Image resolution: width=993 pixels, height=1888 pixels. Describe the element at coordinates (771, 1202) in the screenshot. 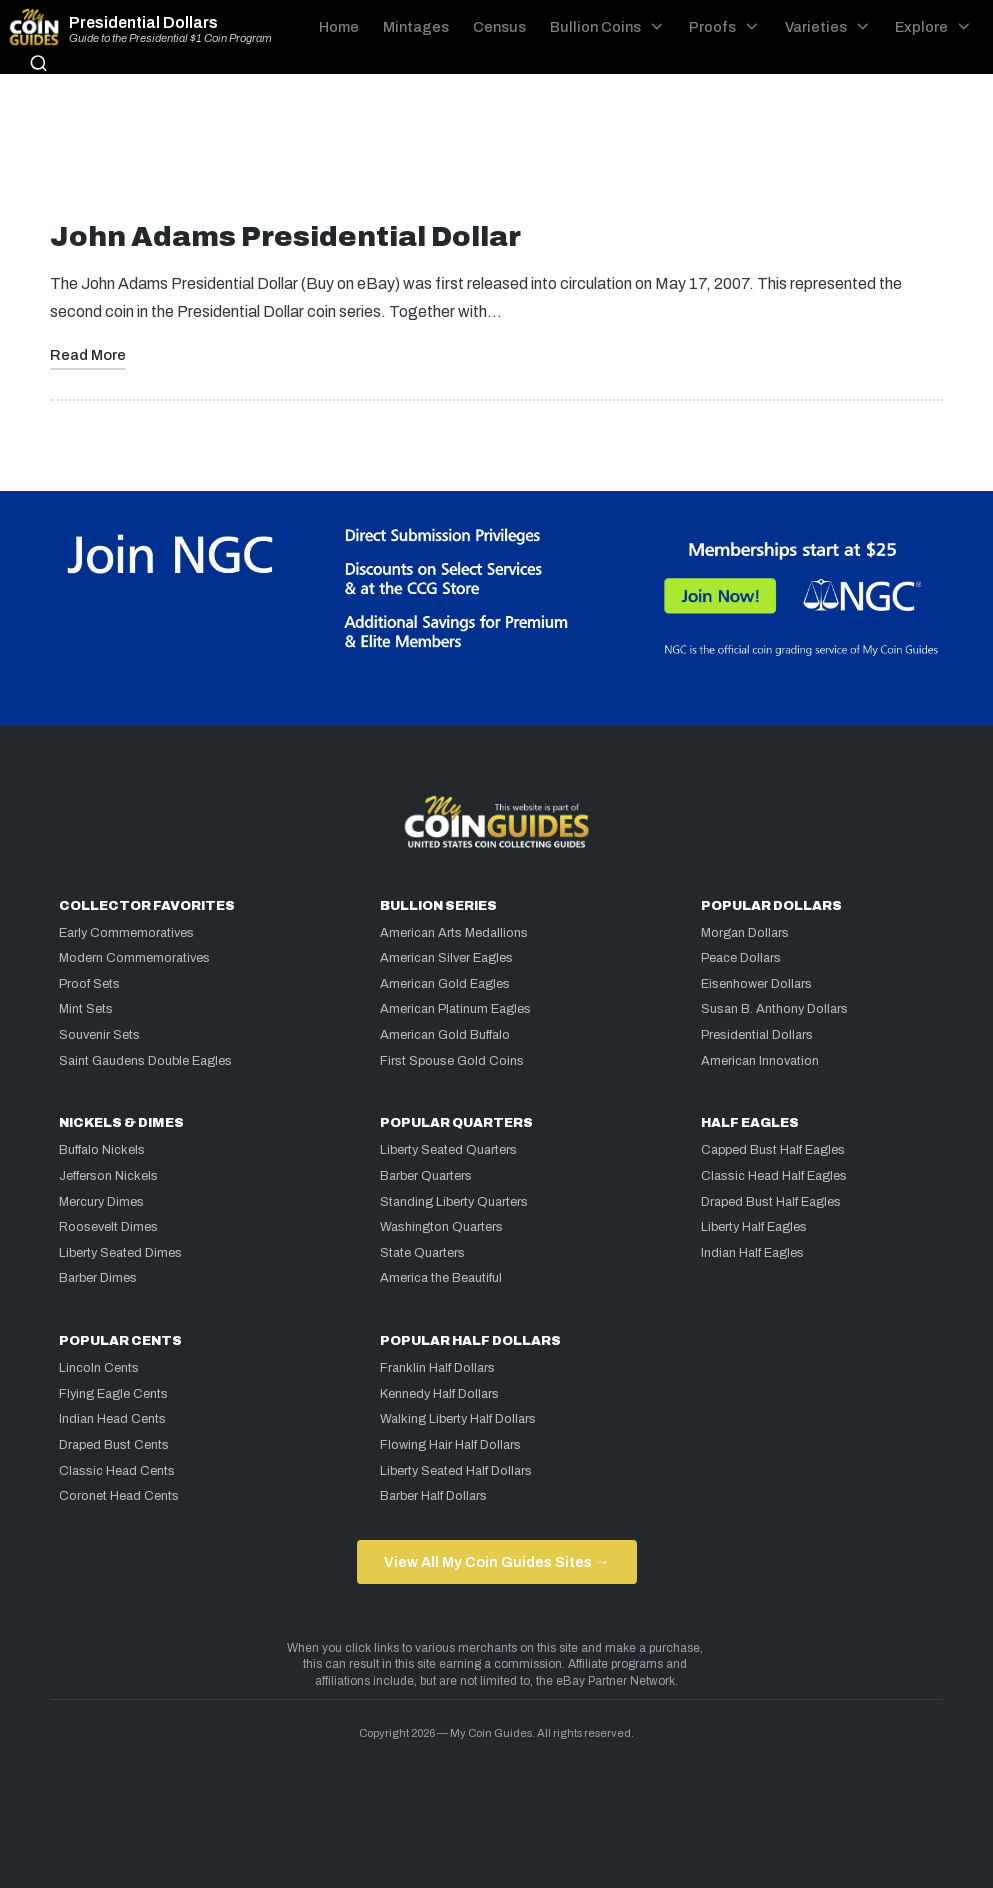

I see `Draped Bust Half Eagles` at that location.